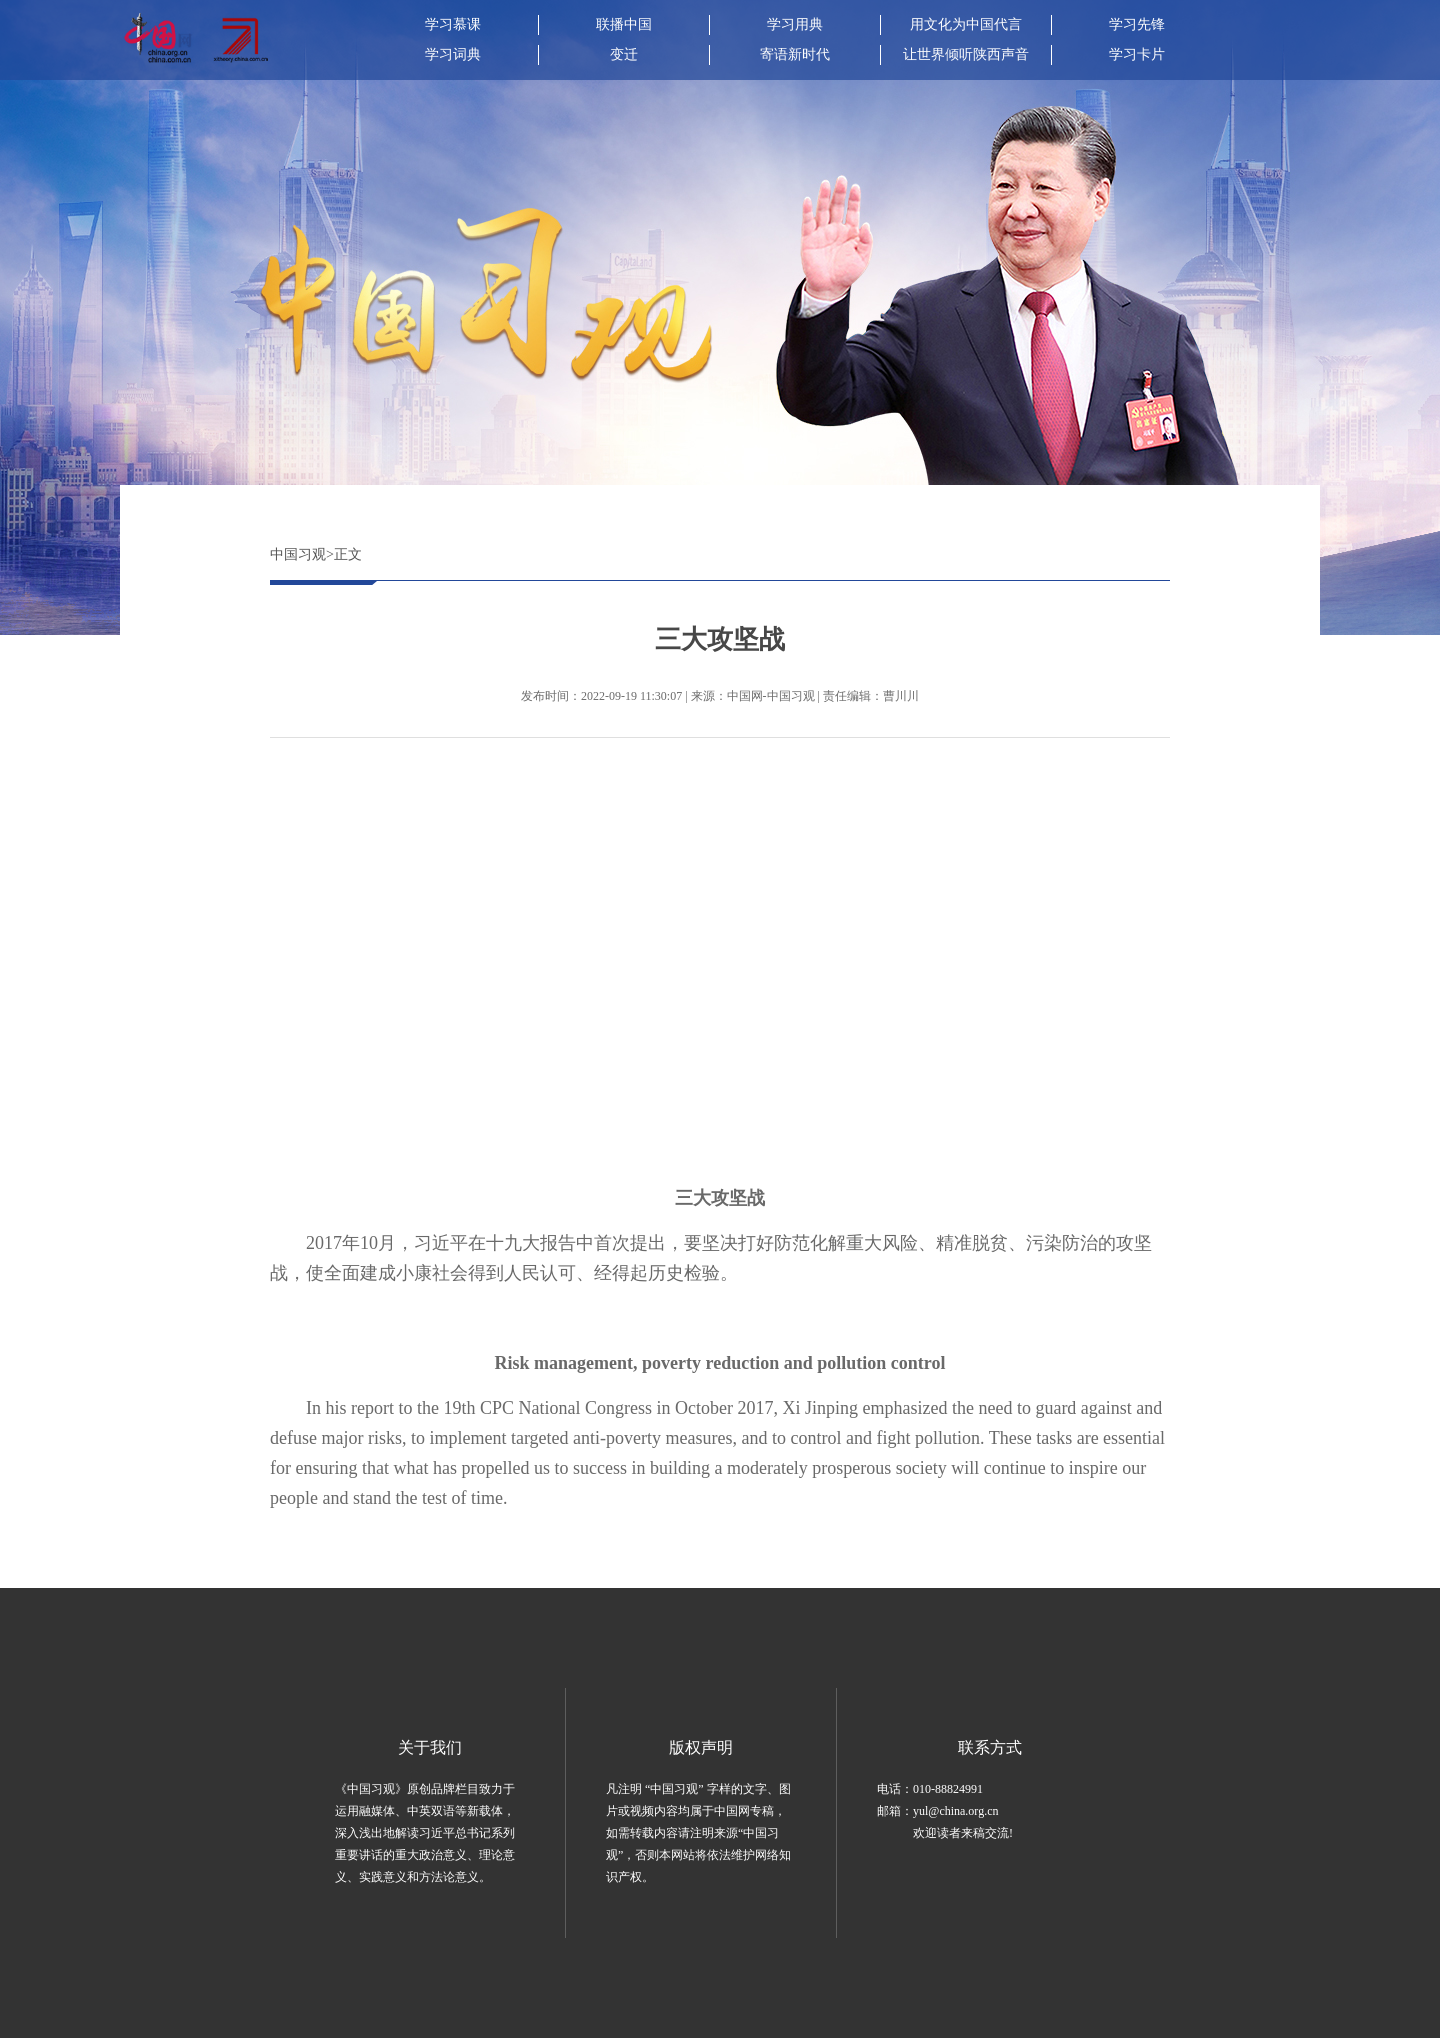 This screenshot has height=2038, width=1440. Describe the element at coordinates (298, 554) in the screenshot. I see `中国习观` at that location.